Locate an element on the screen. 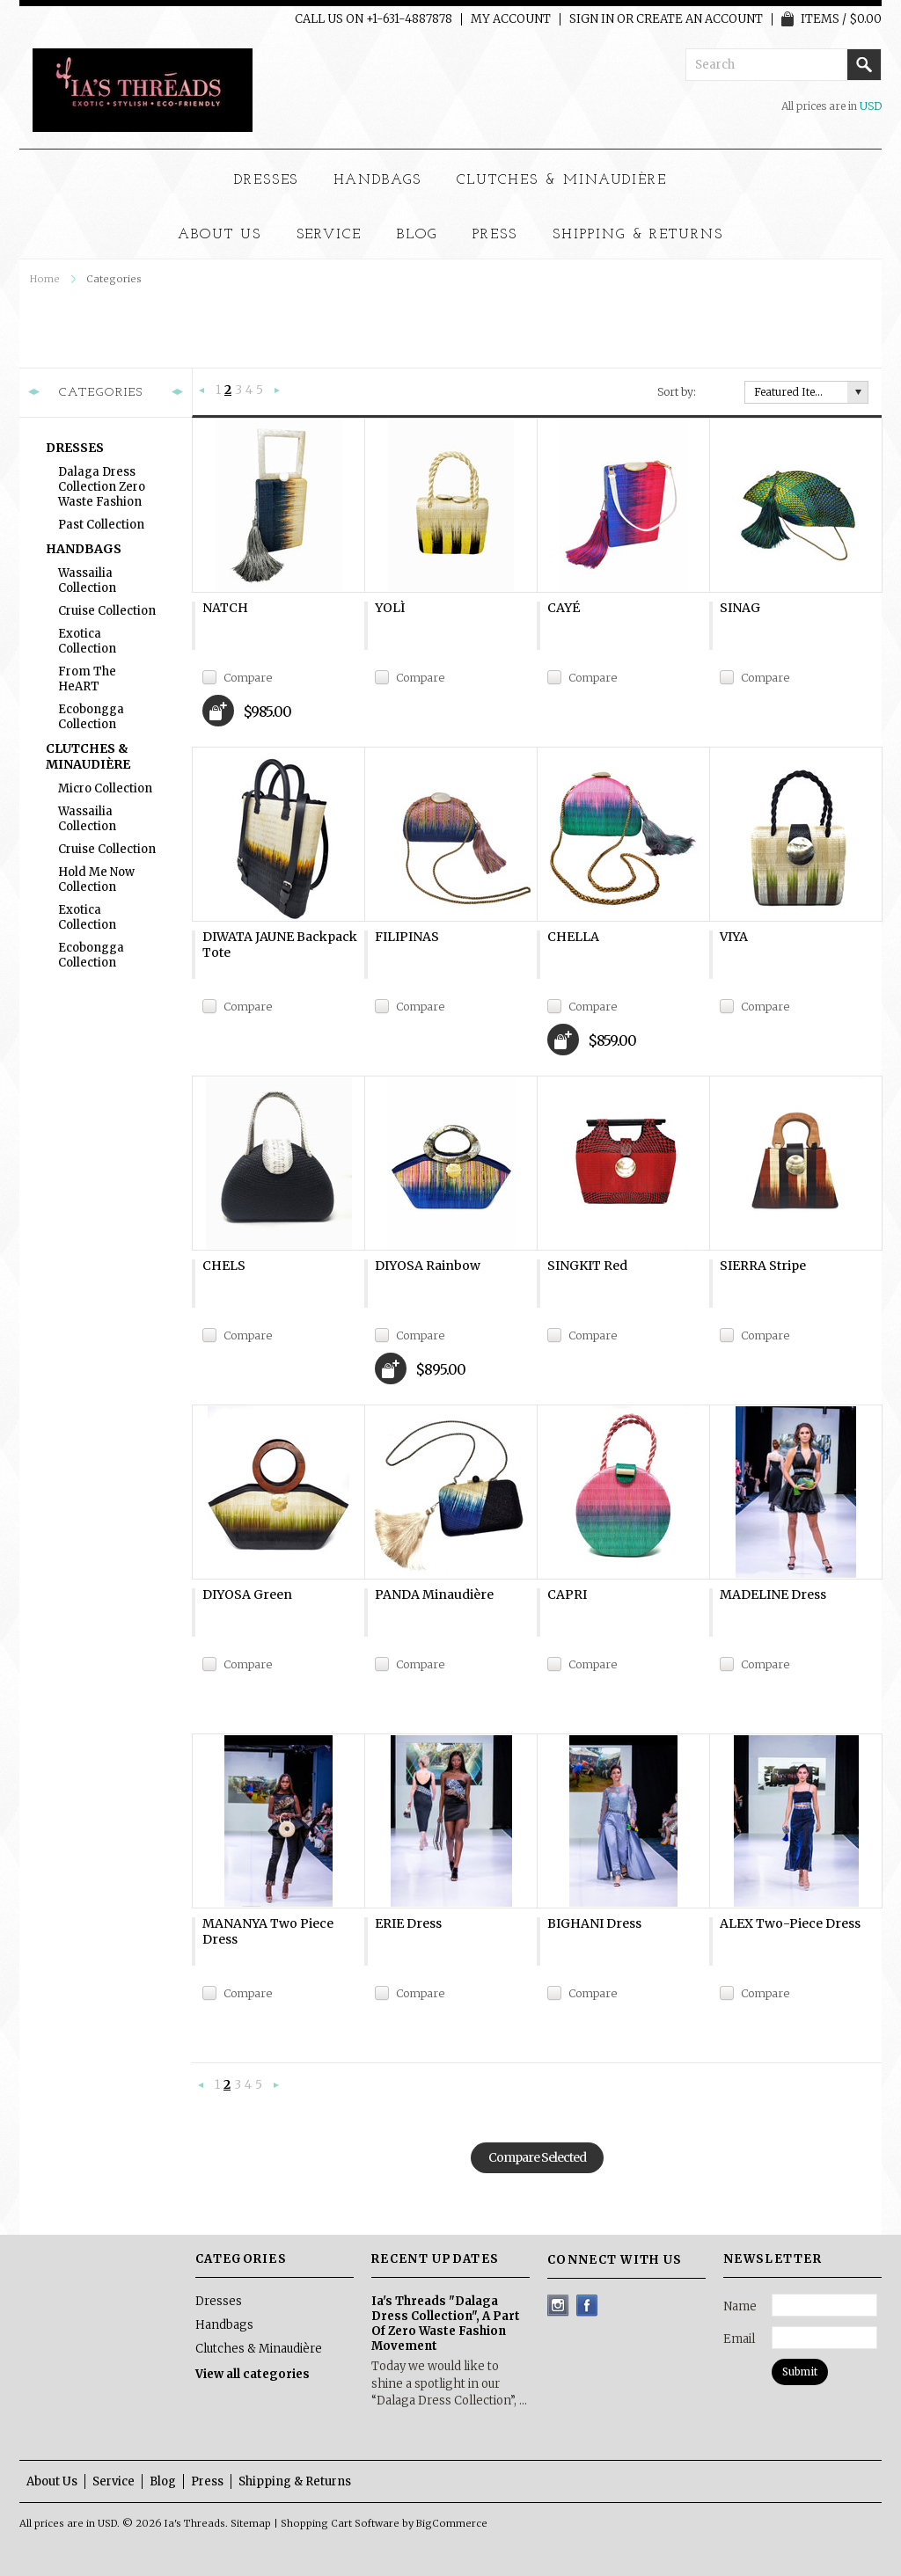 Image resolution: width=901 pixels, height=2576 pixels. Sort by: is located at coordinates (676, 391).